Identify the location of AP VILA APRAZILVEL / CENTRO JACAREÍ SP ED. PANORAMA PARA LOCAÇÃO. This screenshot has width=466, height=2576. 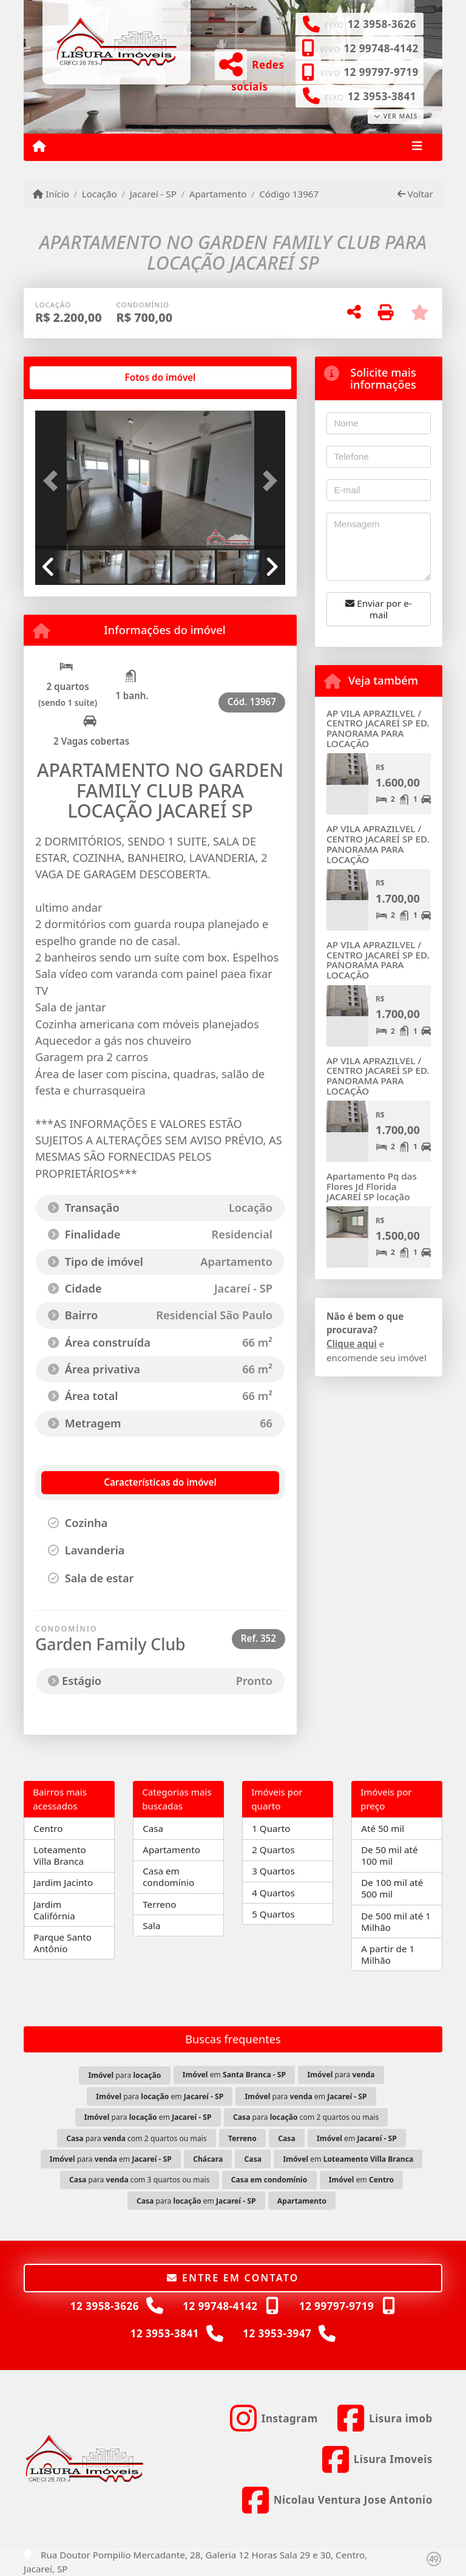
(378, 728).